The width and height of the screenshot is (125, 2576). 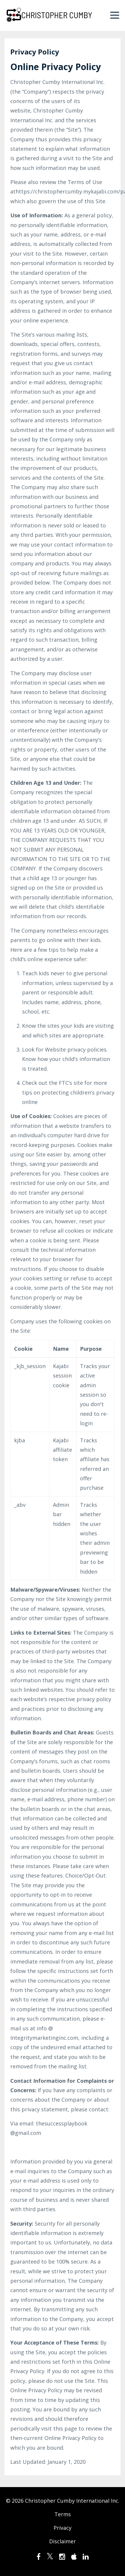 I want to click on Terms, so click(x=62, y=2514).